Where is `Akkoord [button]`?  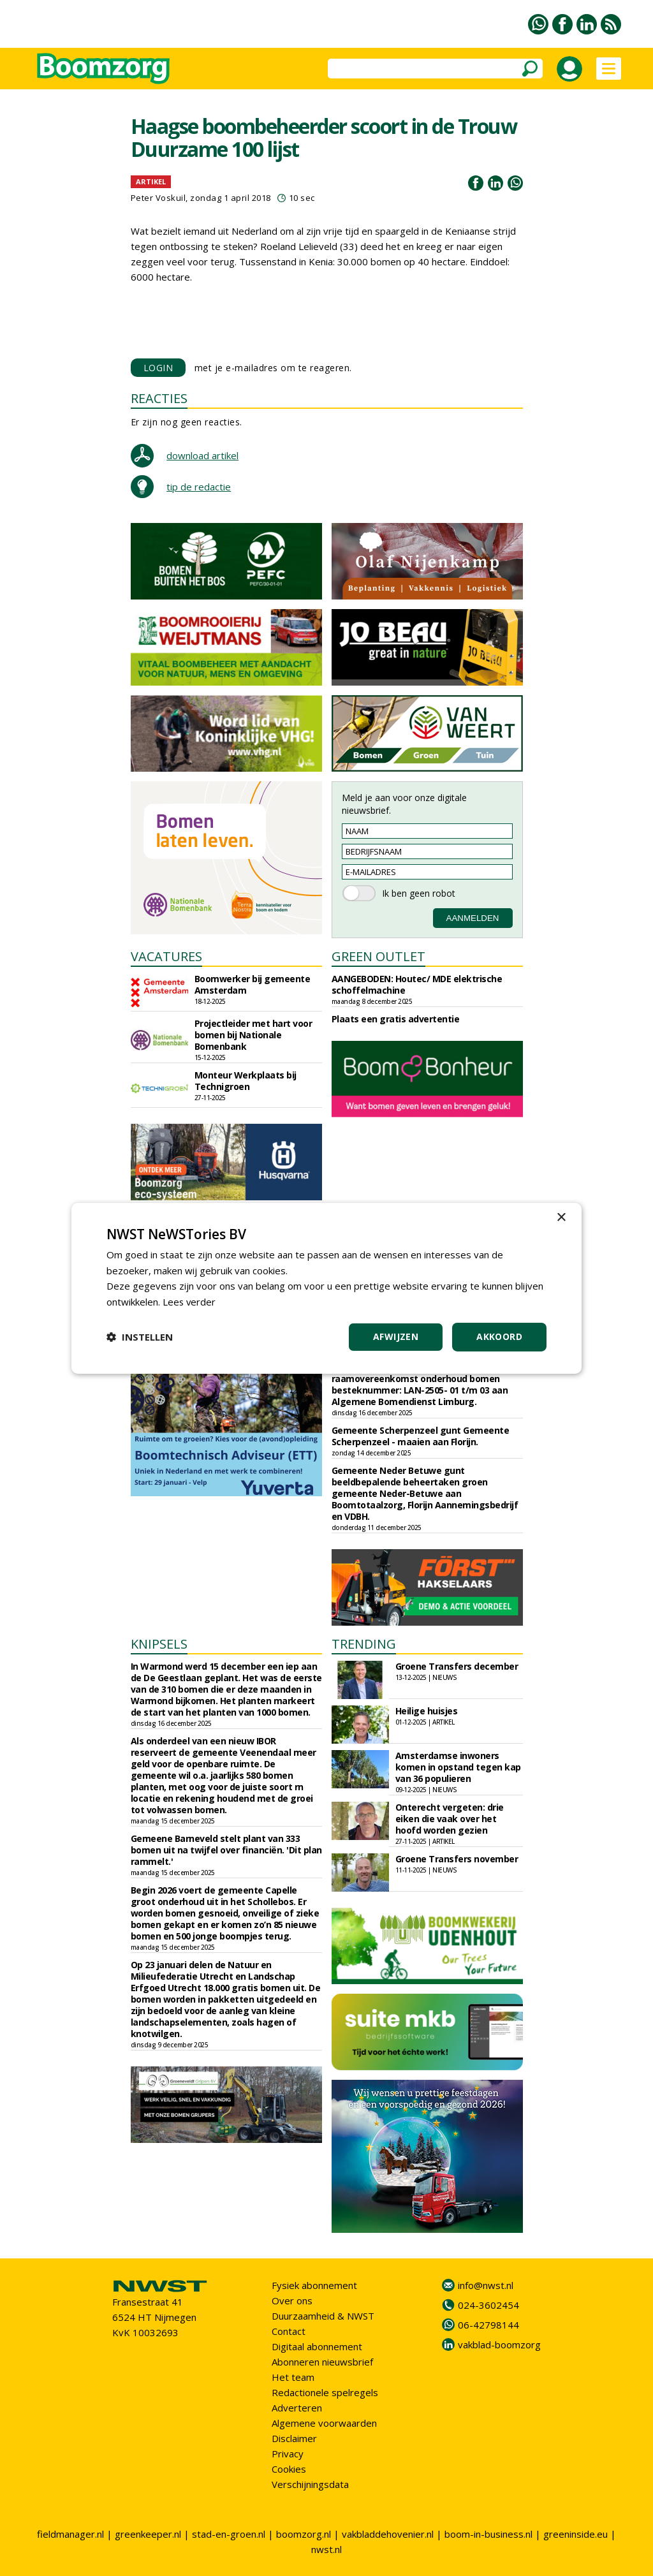
Akkoord [button] is located at coordinates (499, 1336).